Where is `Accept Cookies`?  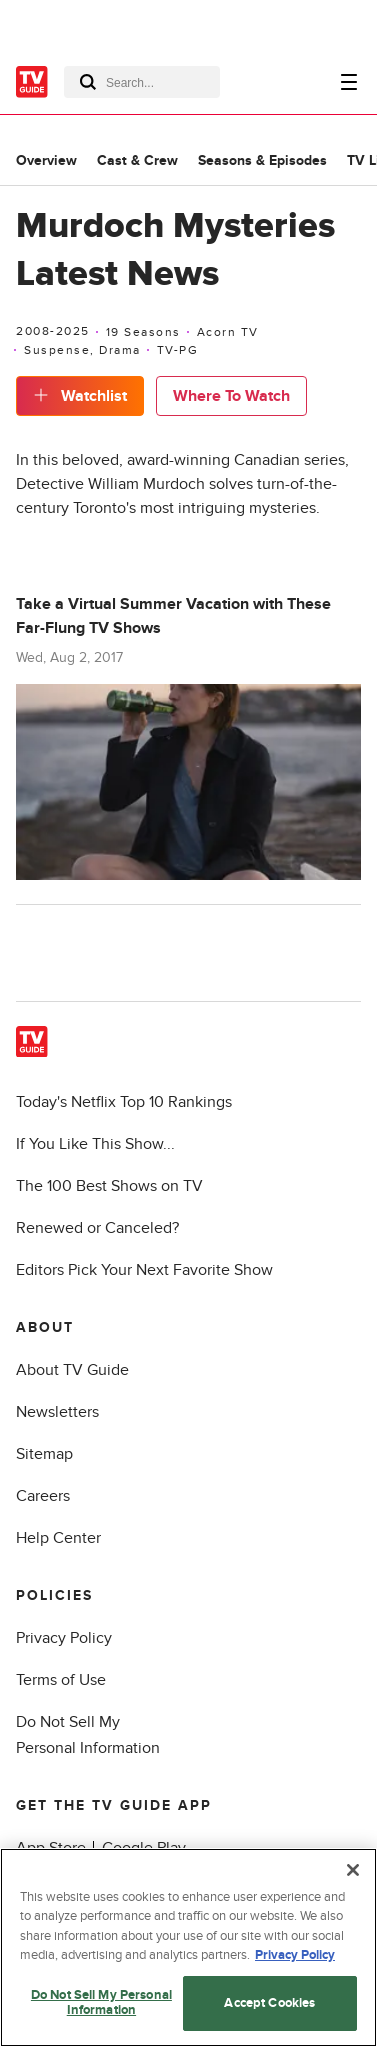
Accept Cookies is located at coordinates (269, 2003).